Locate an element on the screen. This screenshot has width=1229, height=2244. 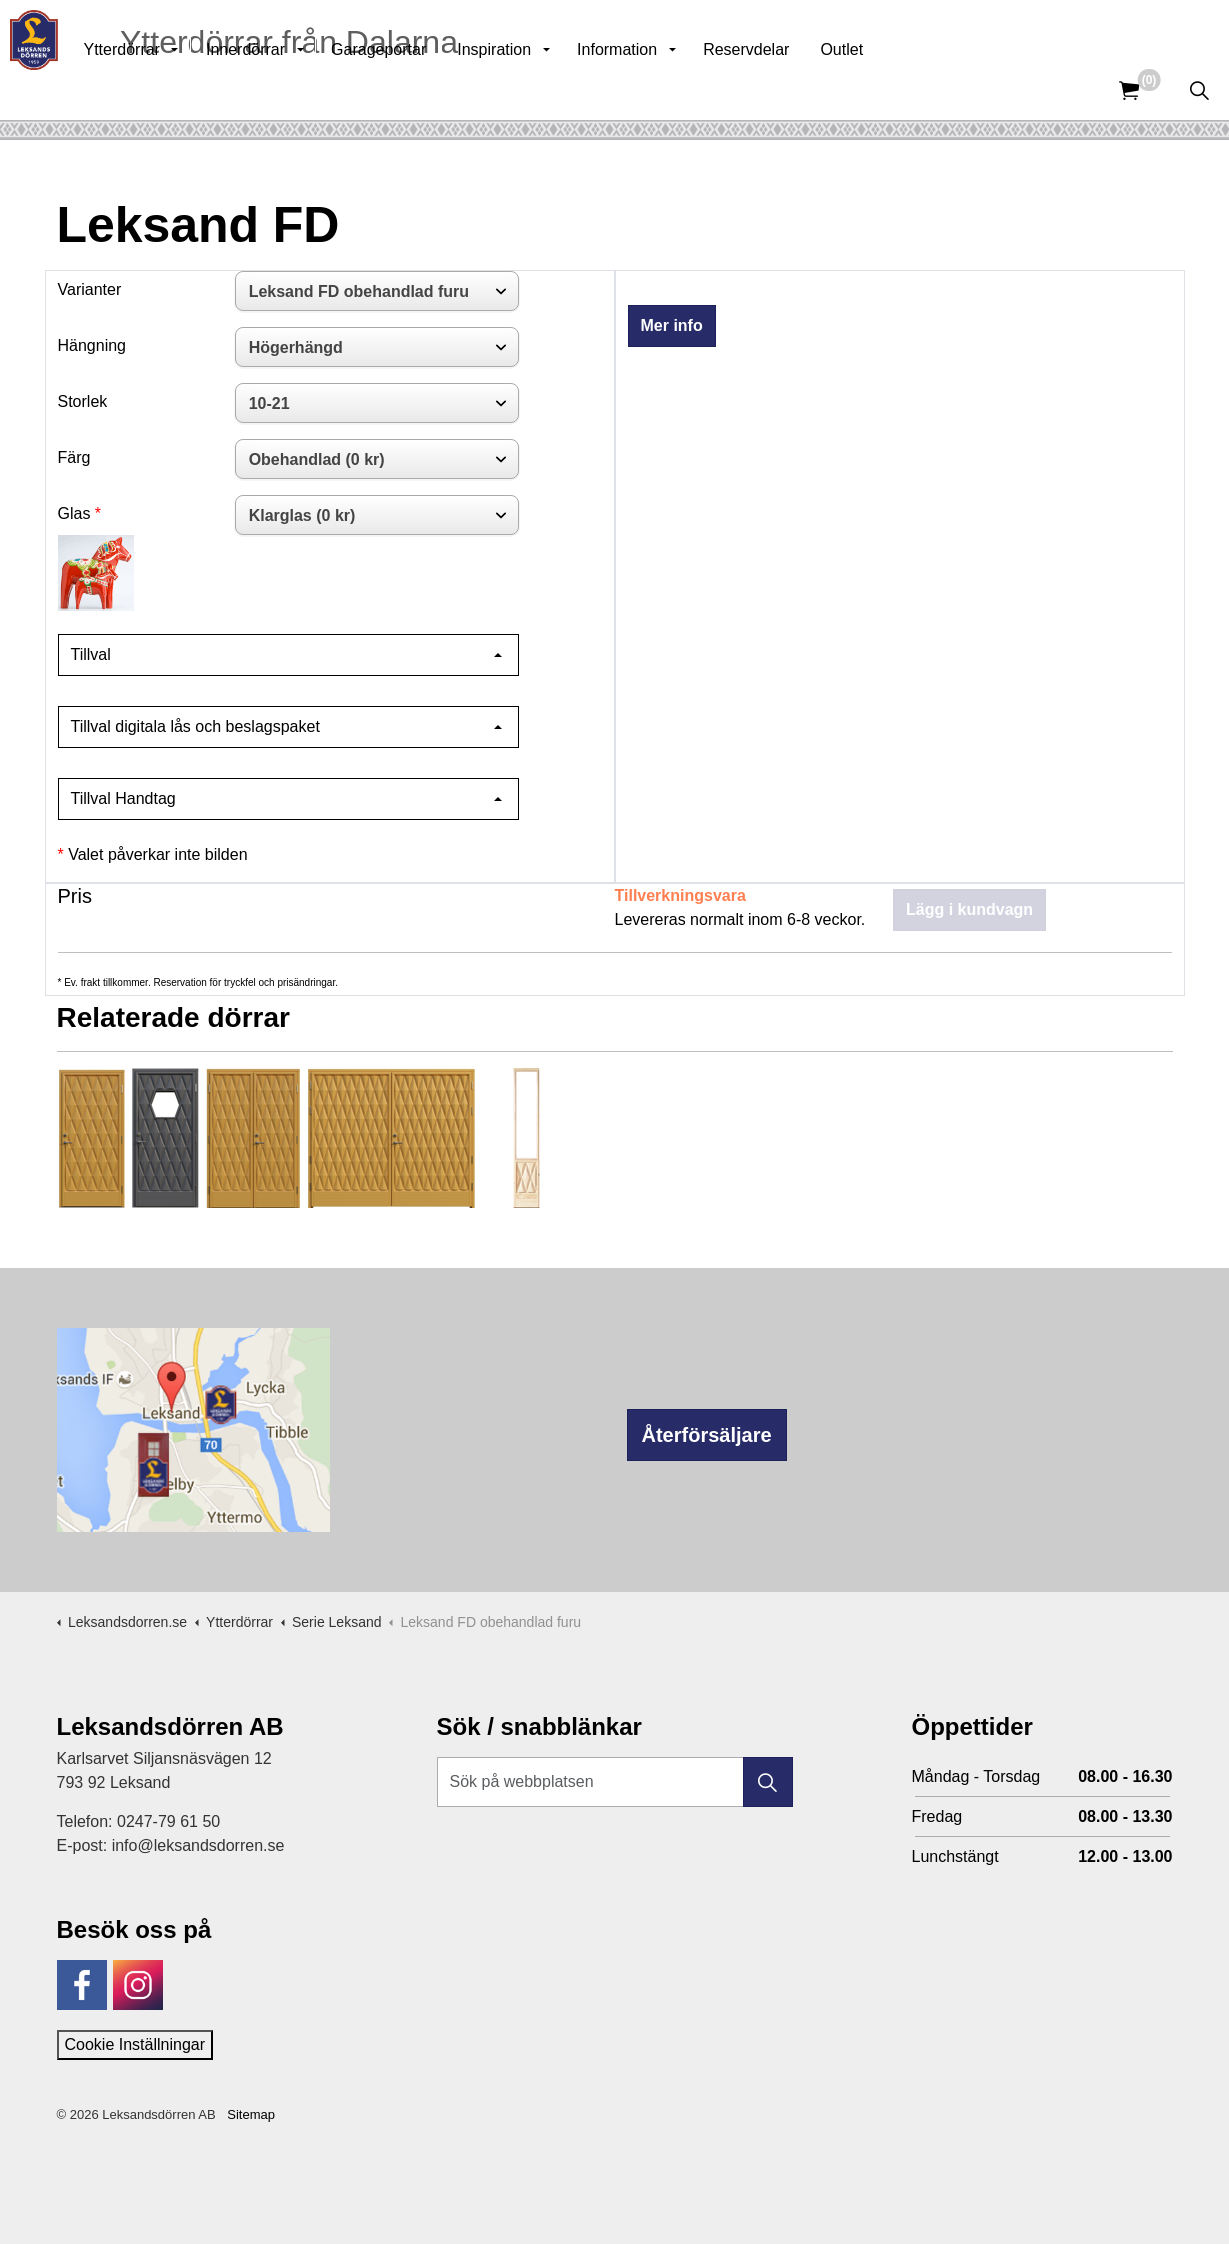
Outlet is located at coordinates (885, 89).